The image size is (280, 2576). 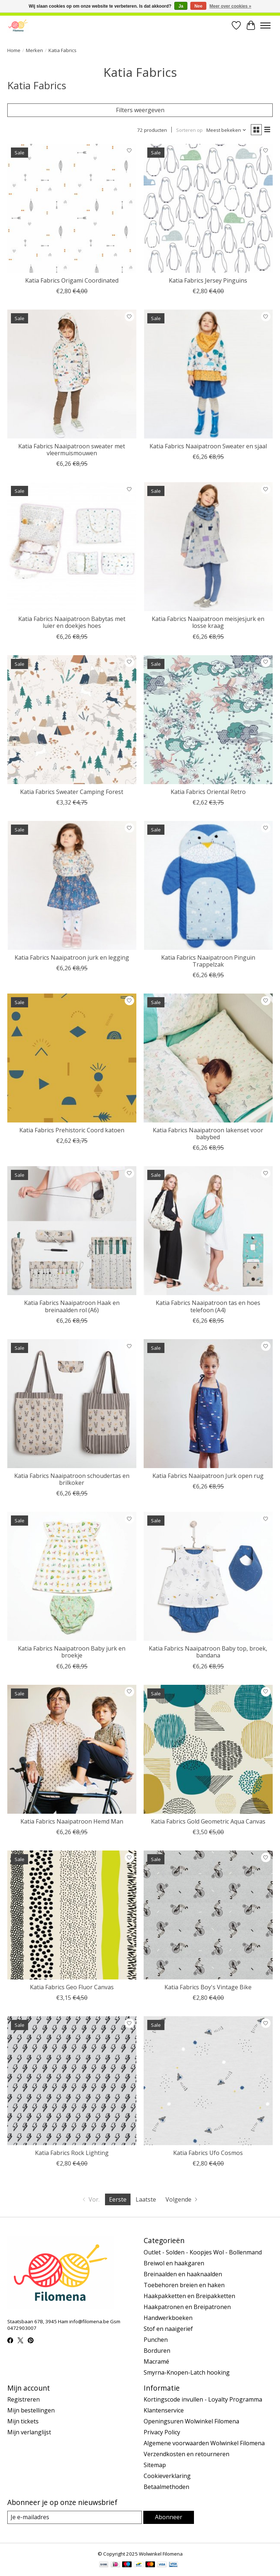 I want to click on Mijn tickets, so click(x=23, y=2421).